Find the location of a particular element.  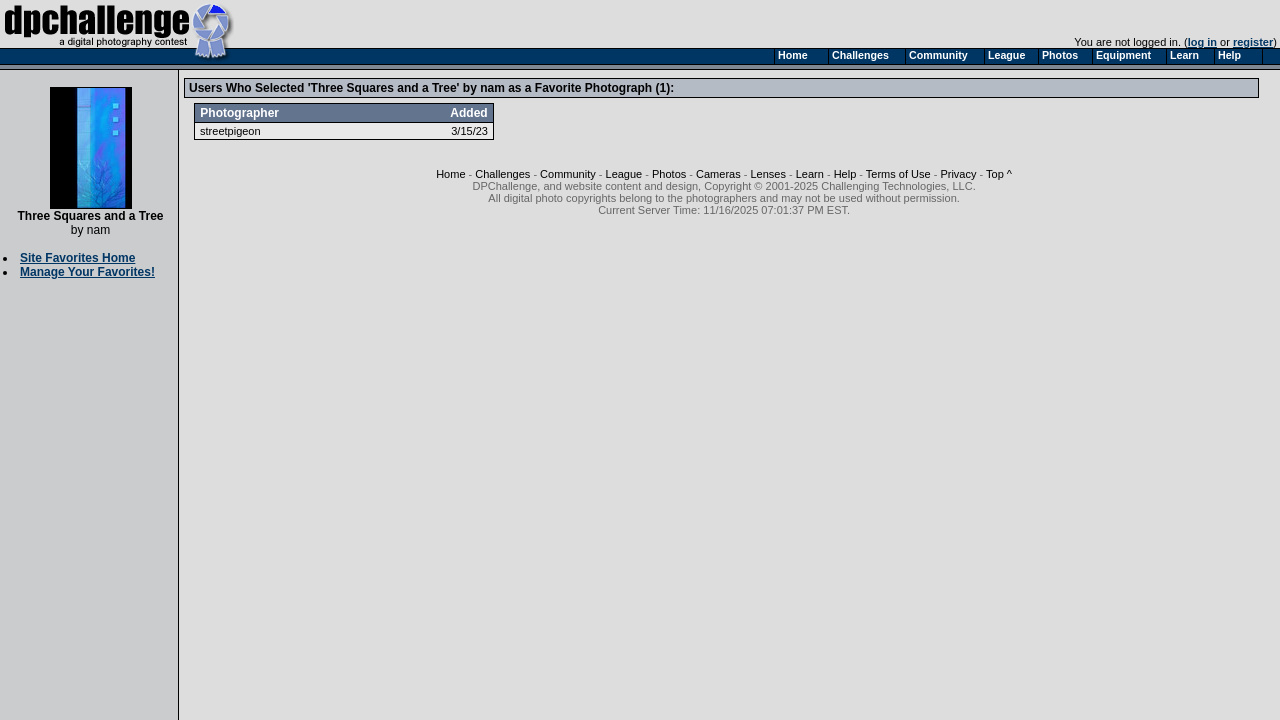

League is located at coordinates (624, 174).